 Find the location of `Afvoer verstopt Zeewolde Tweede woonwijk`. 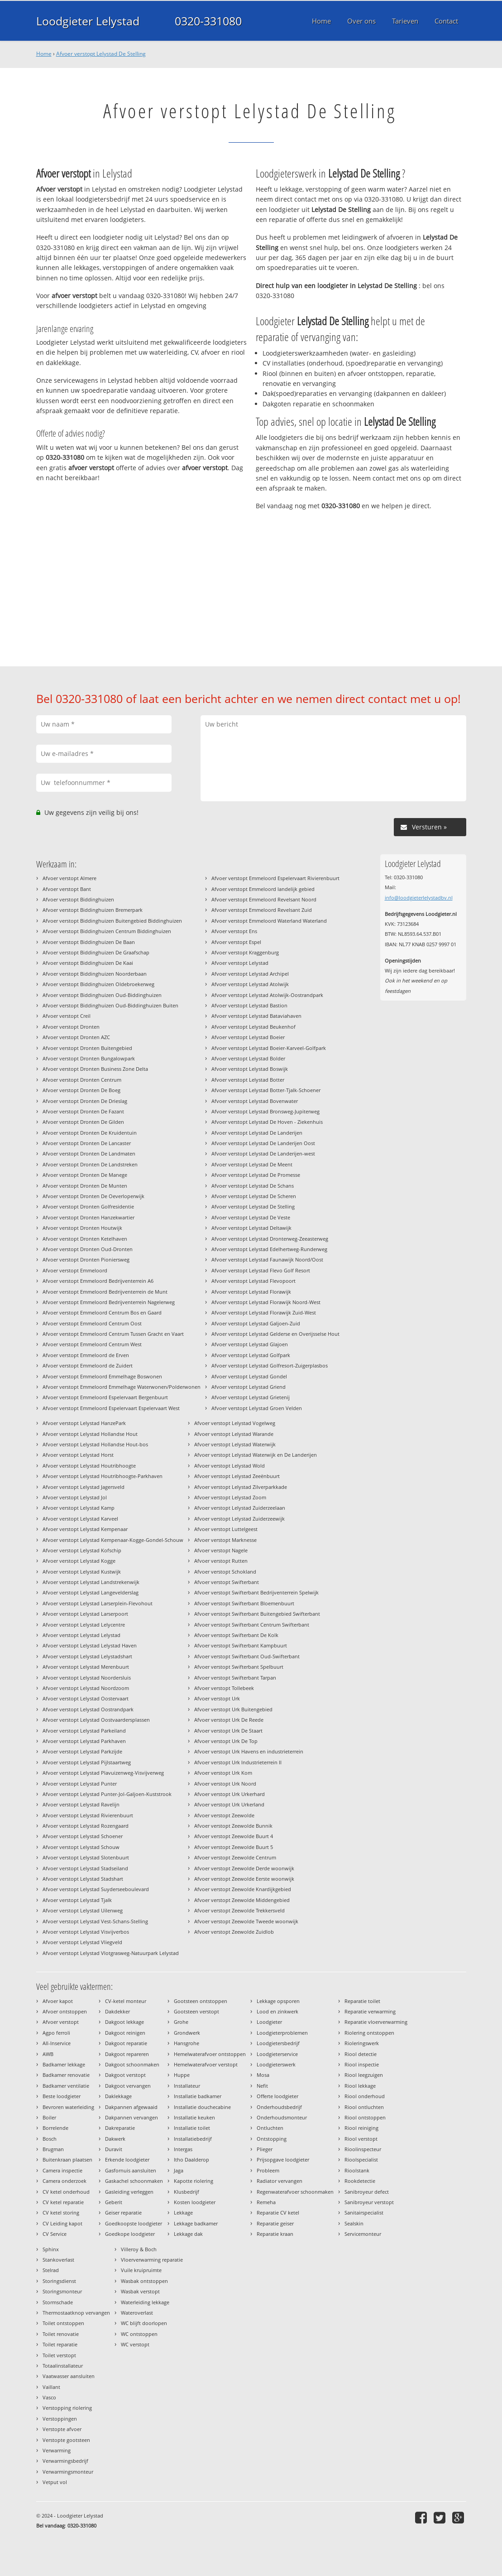

Afvoer verstopt Zeewolde Tweede woonwijk is located at coordinates (246, 1921).